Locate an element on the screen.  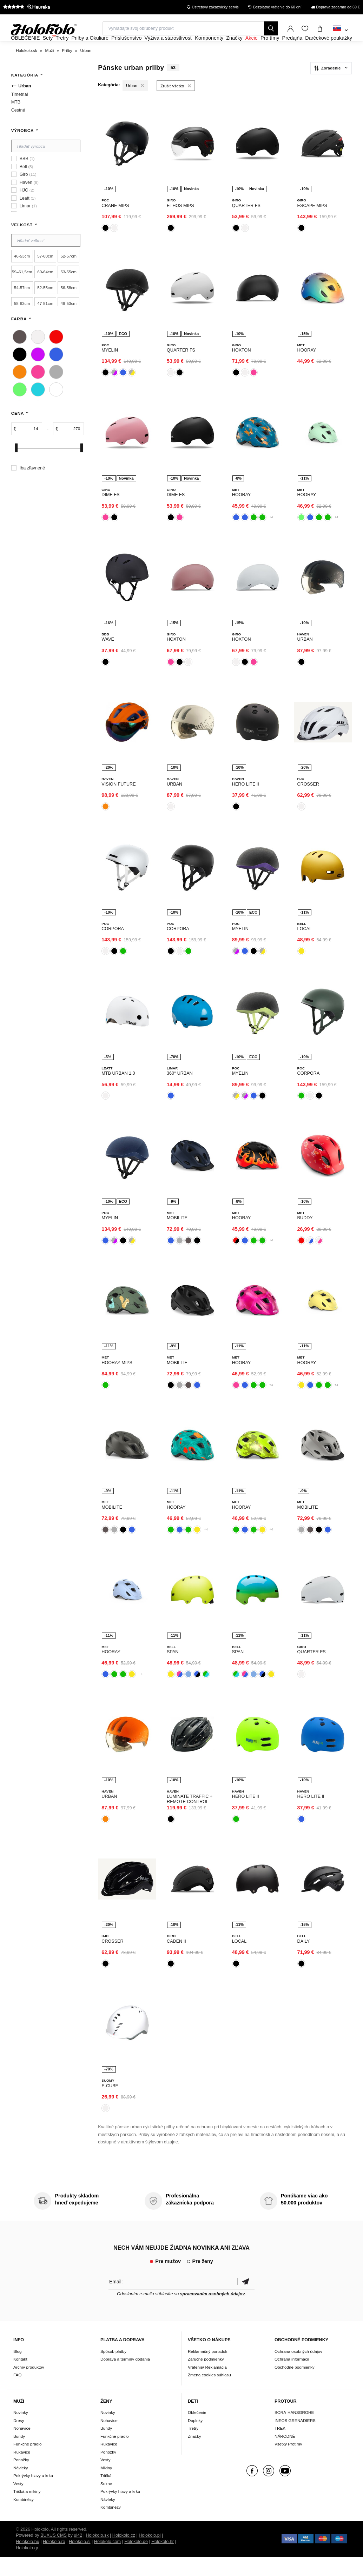
59–61,5cm is located at coordinates (22, 290).